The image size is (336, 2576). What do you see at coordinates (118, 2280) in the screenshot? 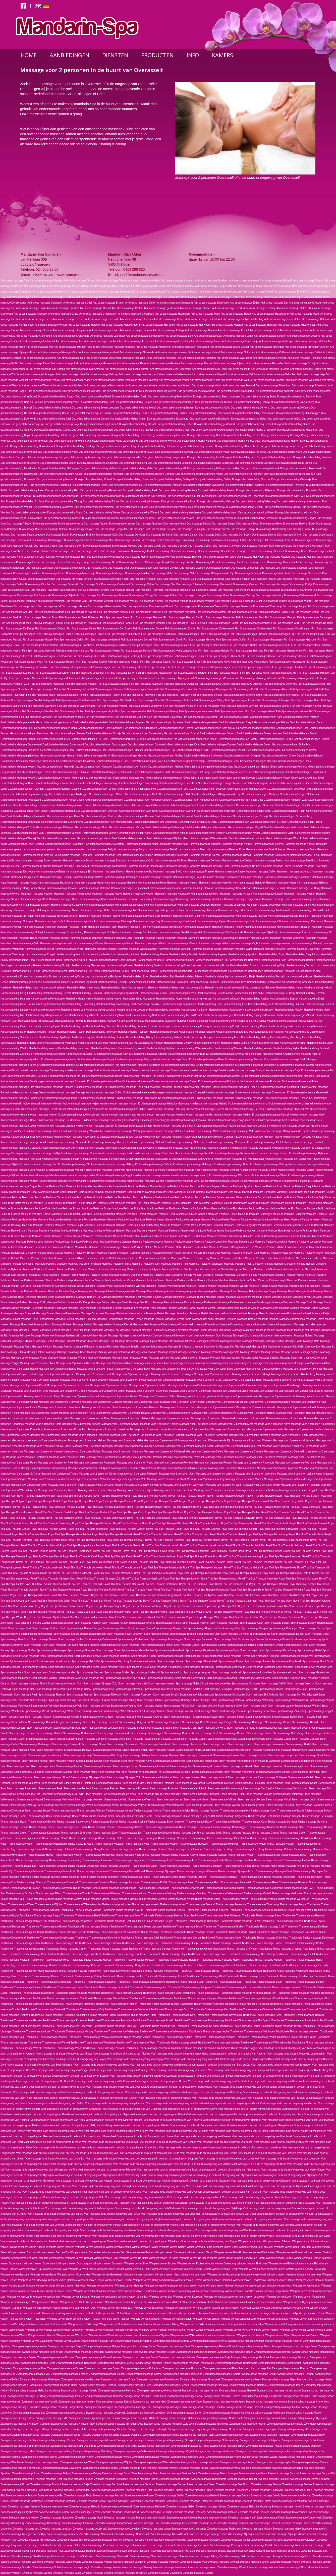
I see `Wimpers verven Heikant` at bounding box center [118, 2280].